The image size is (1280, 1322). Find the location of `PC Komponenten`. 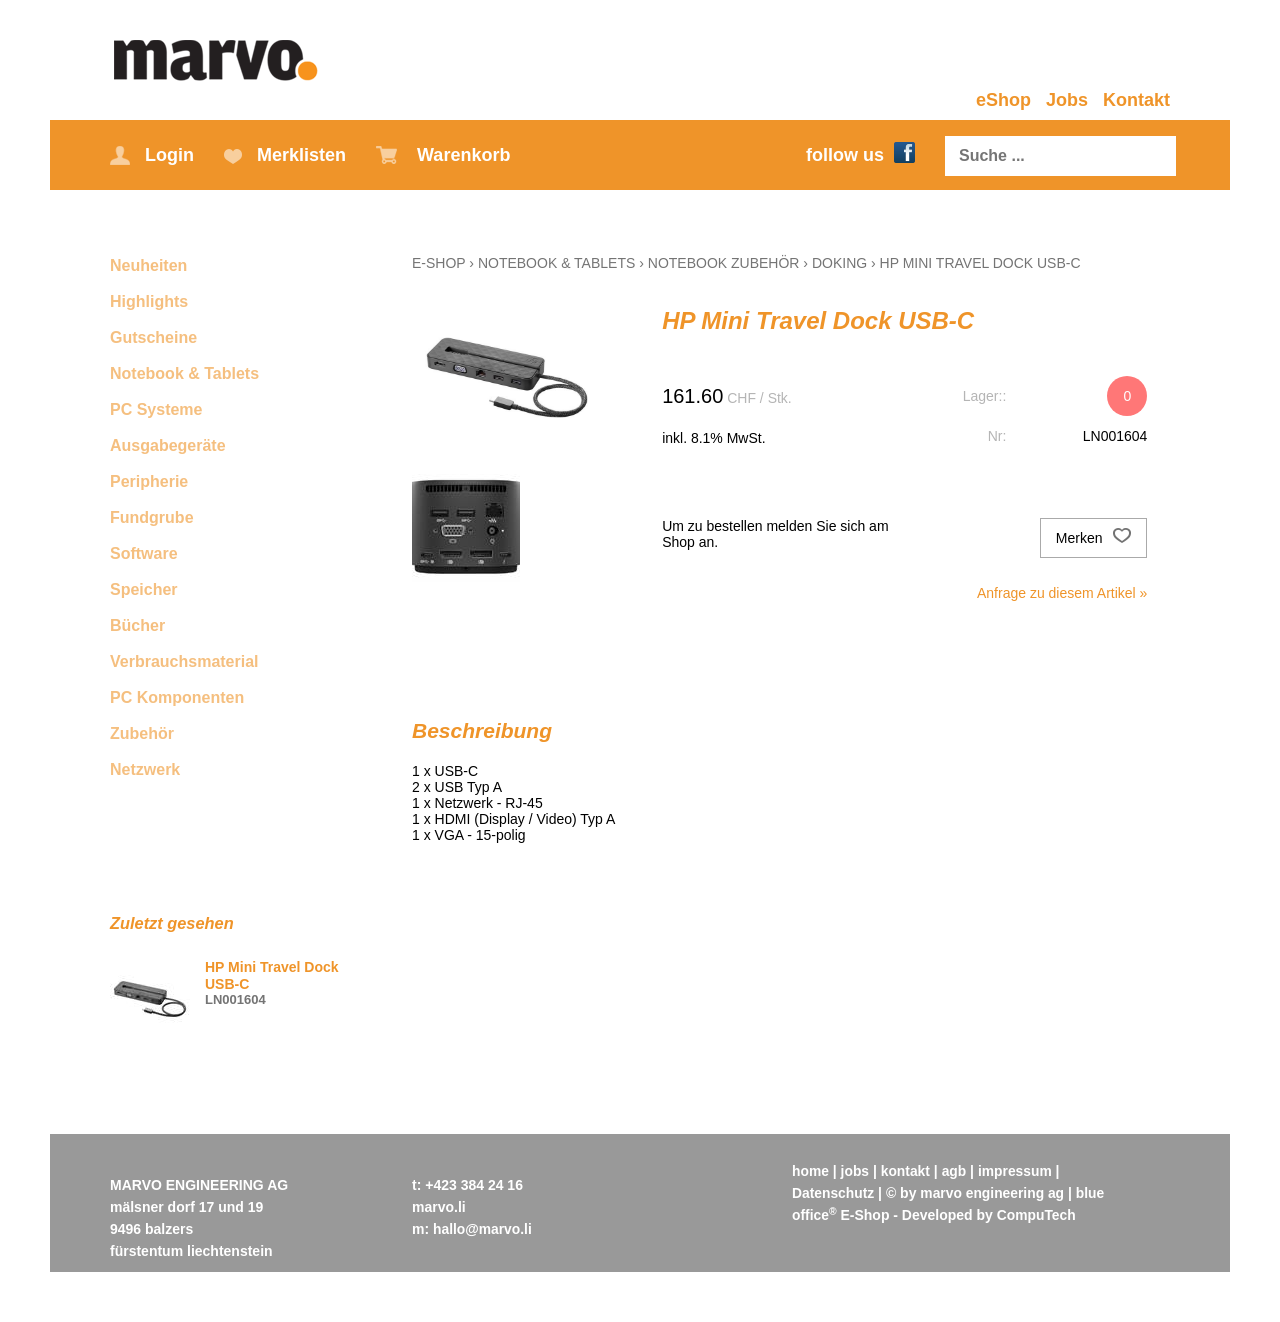

PC Komponenten is located at coordinates (177, 697).